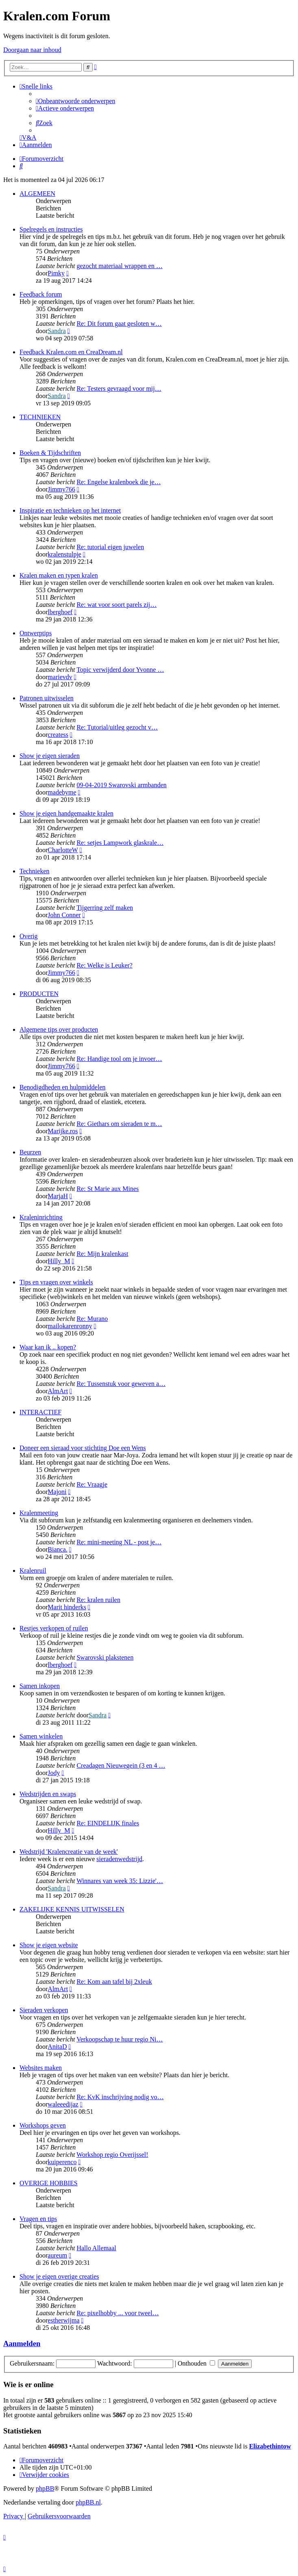  What do you see at coordinates (96, 2248) in the screenshot?
I see `Hallo Allemaal` at bounding box center [96, 2248].